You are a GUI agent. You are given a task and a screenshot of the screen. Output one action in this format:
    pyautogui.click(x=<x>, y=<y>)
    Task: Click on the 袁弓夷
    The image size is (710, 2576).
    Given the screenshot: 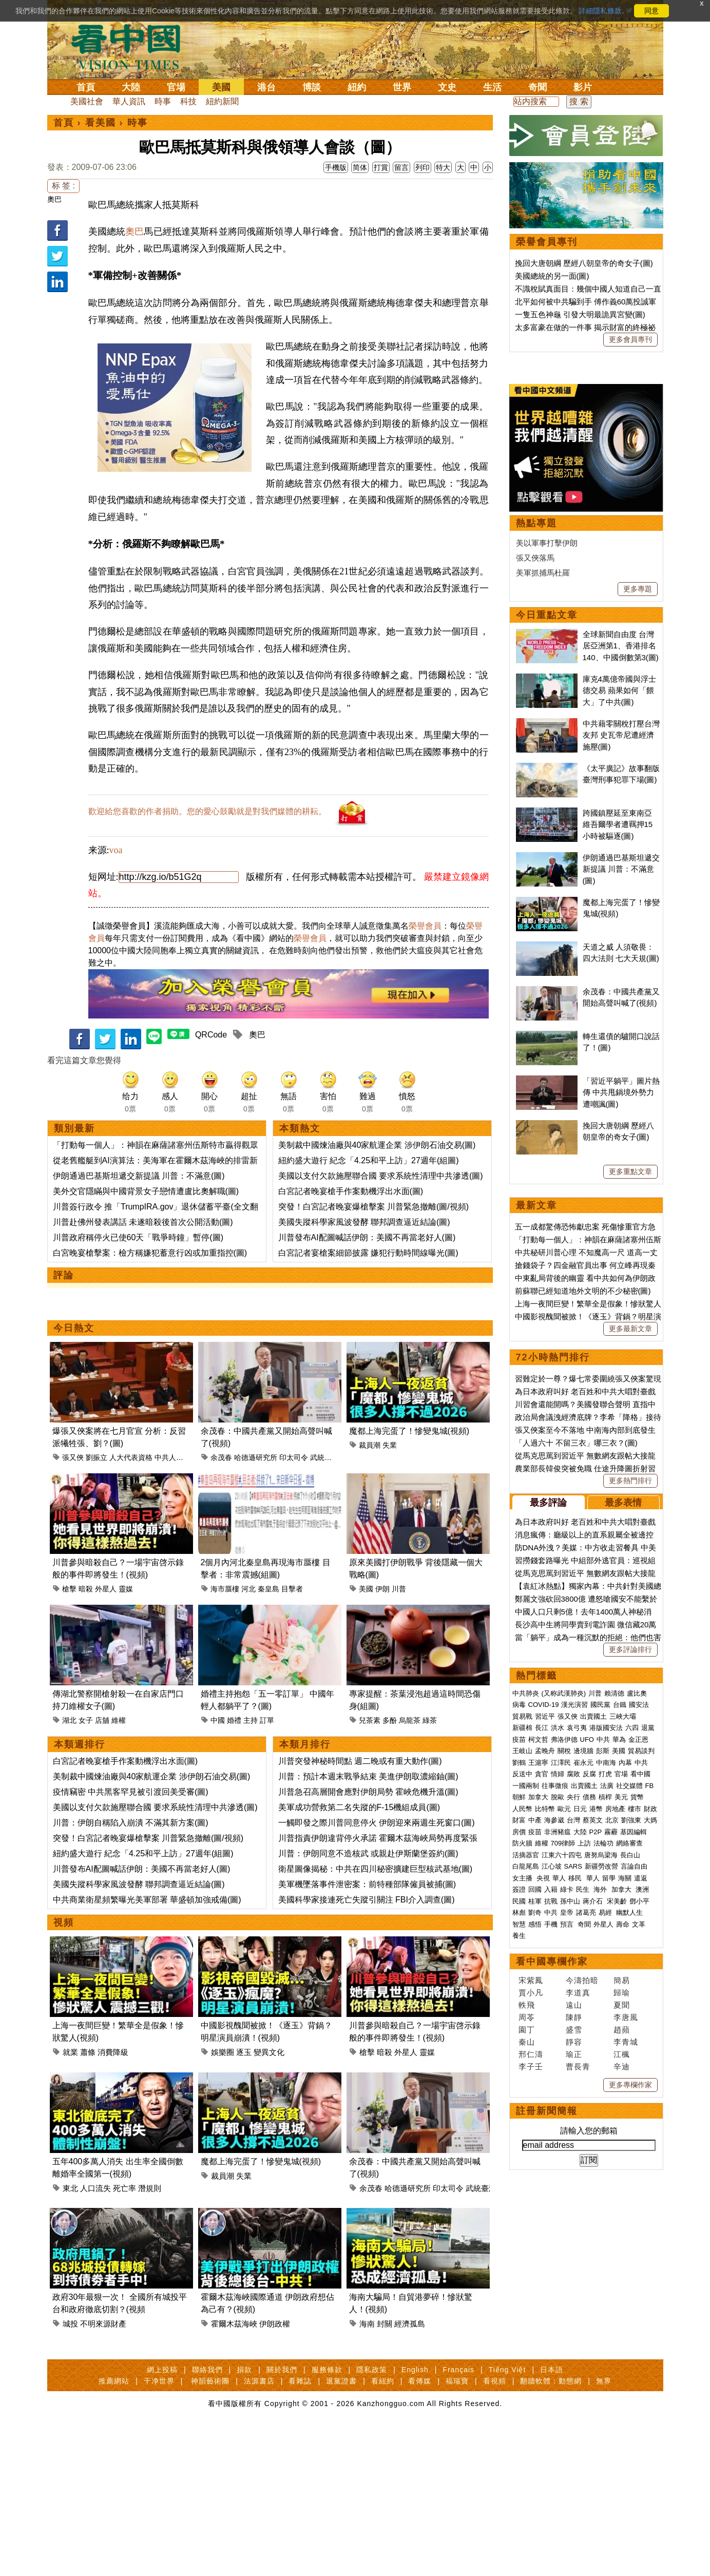 What is the action you would take?
    pyautogui.click(x=577, y=2045)
    